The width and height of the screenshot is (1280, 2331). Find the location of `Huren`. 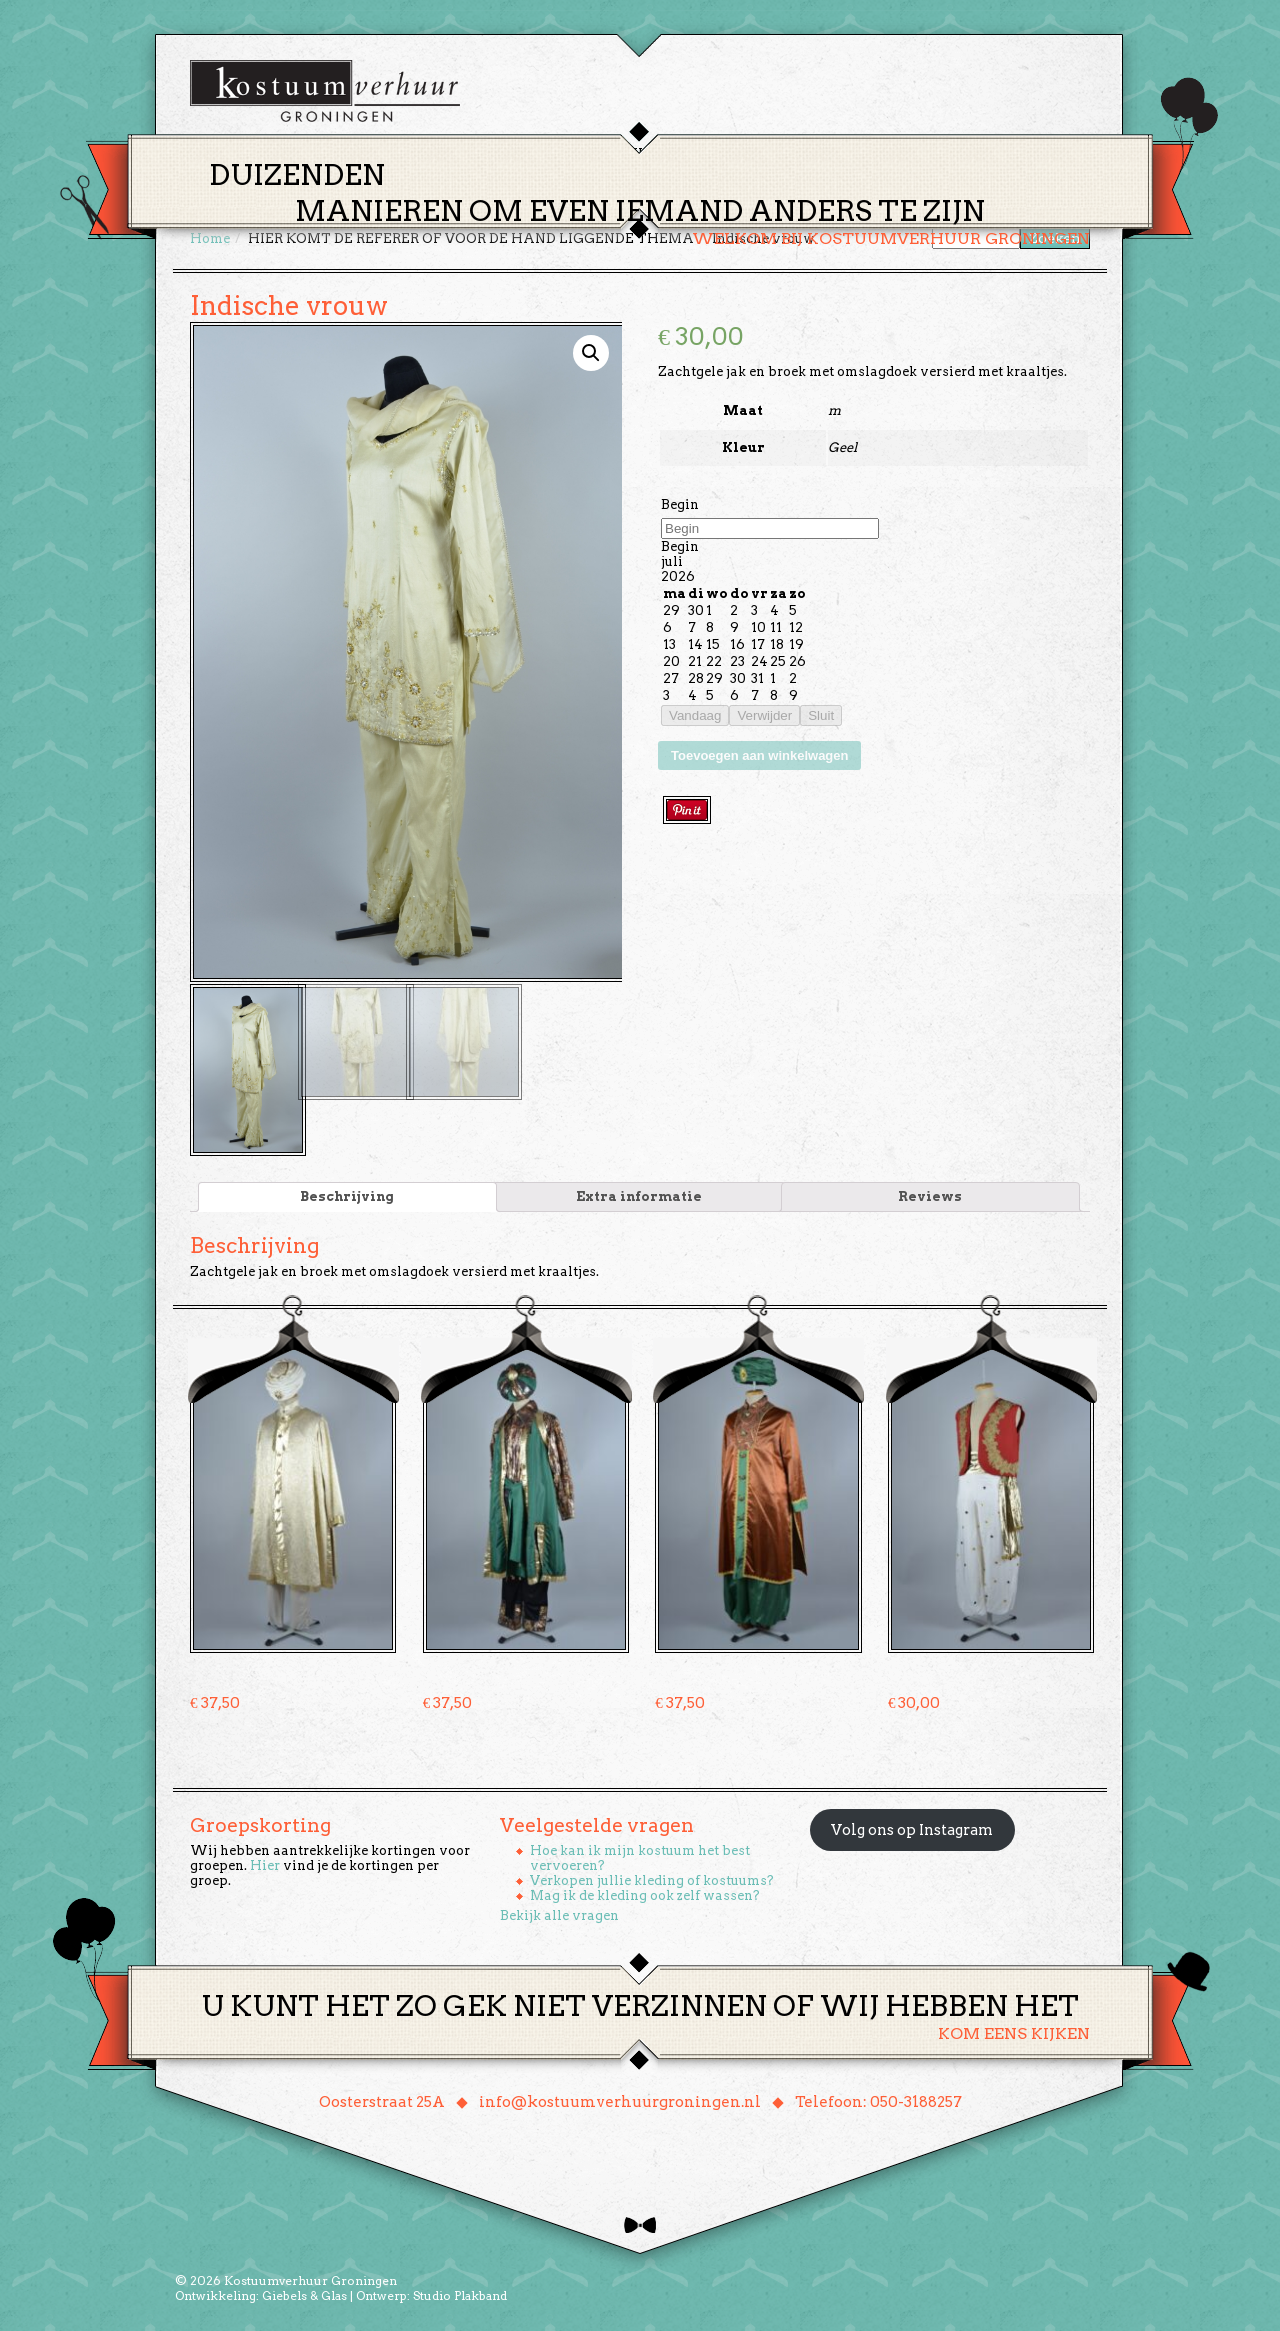

Huren is located at coordinates (652, 153).